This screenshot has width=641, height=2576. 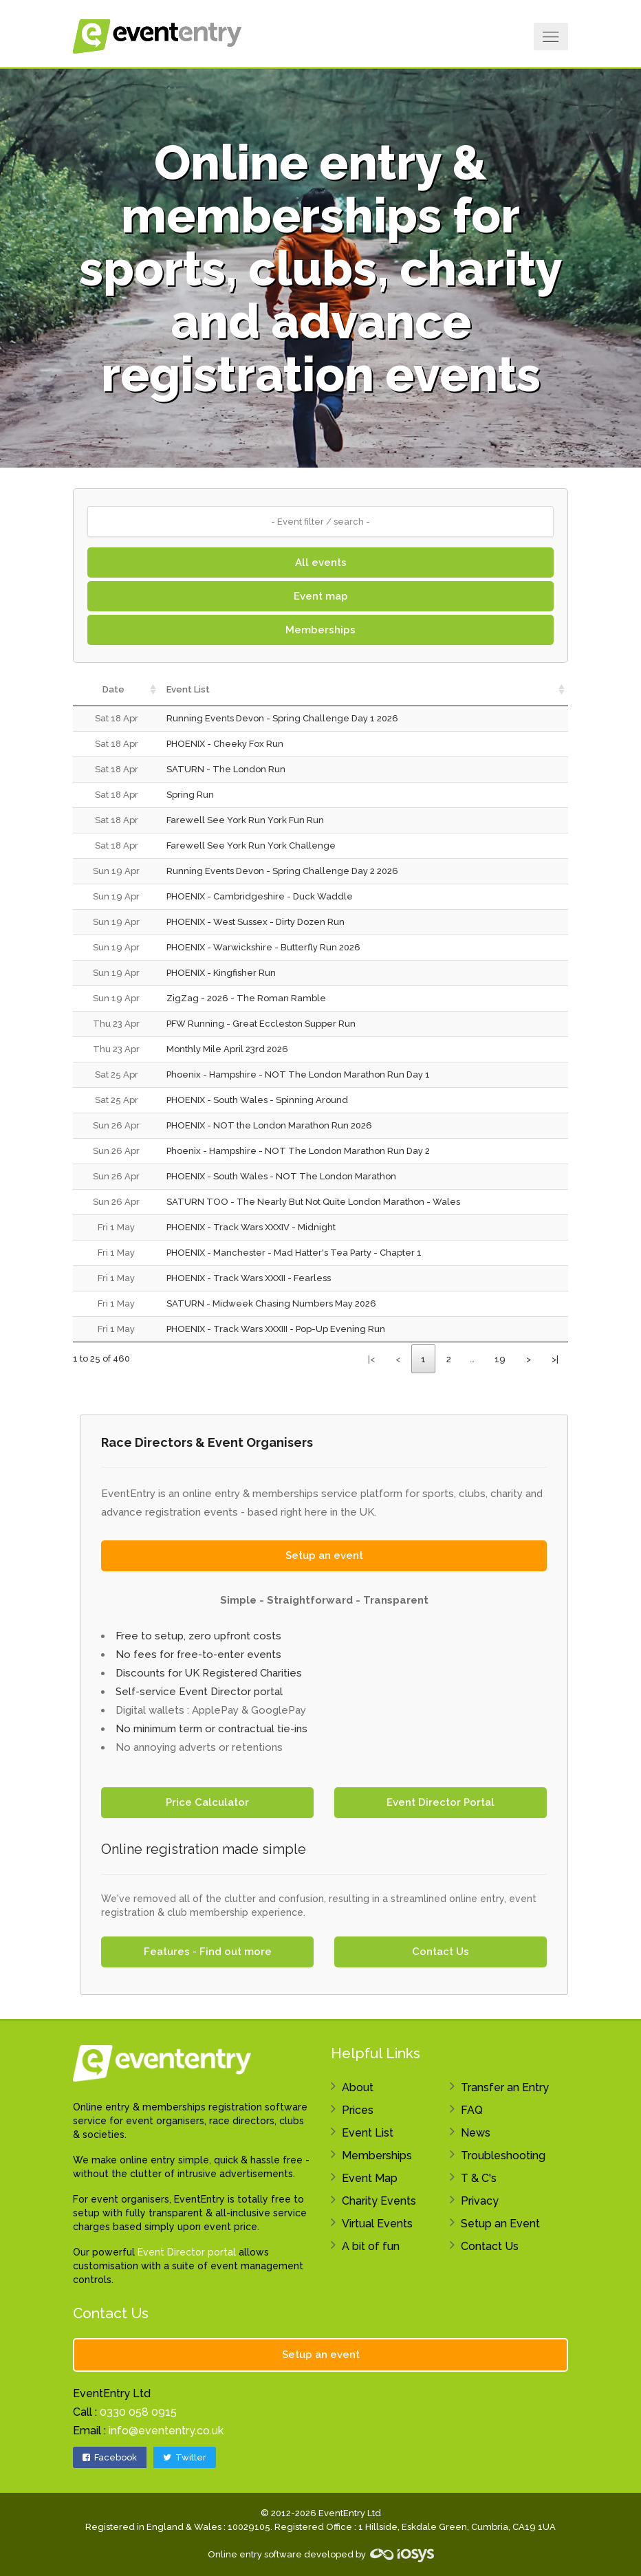 I want to click on All events, so click(x=321, y=562).